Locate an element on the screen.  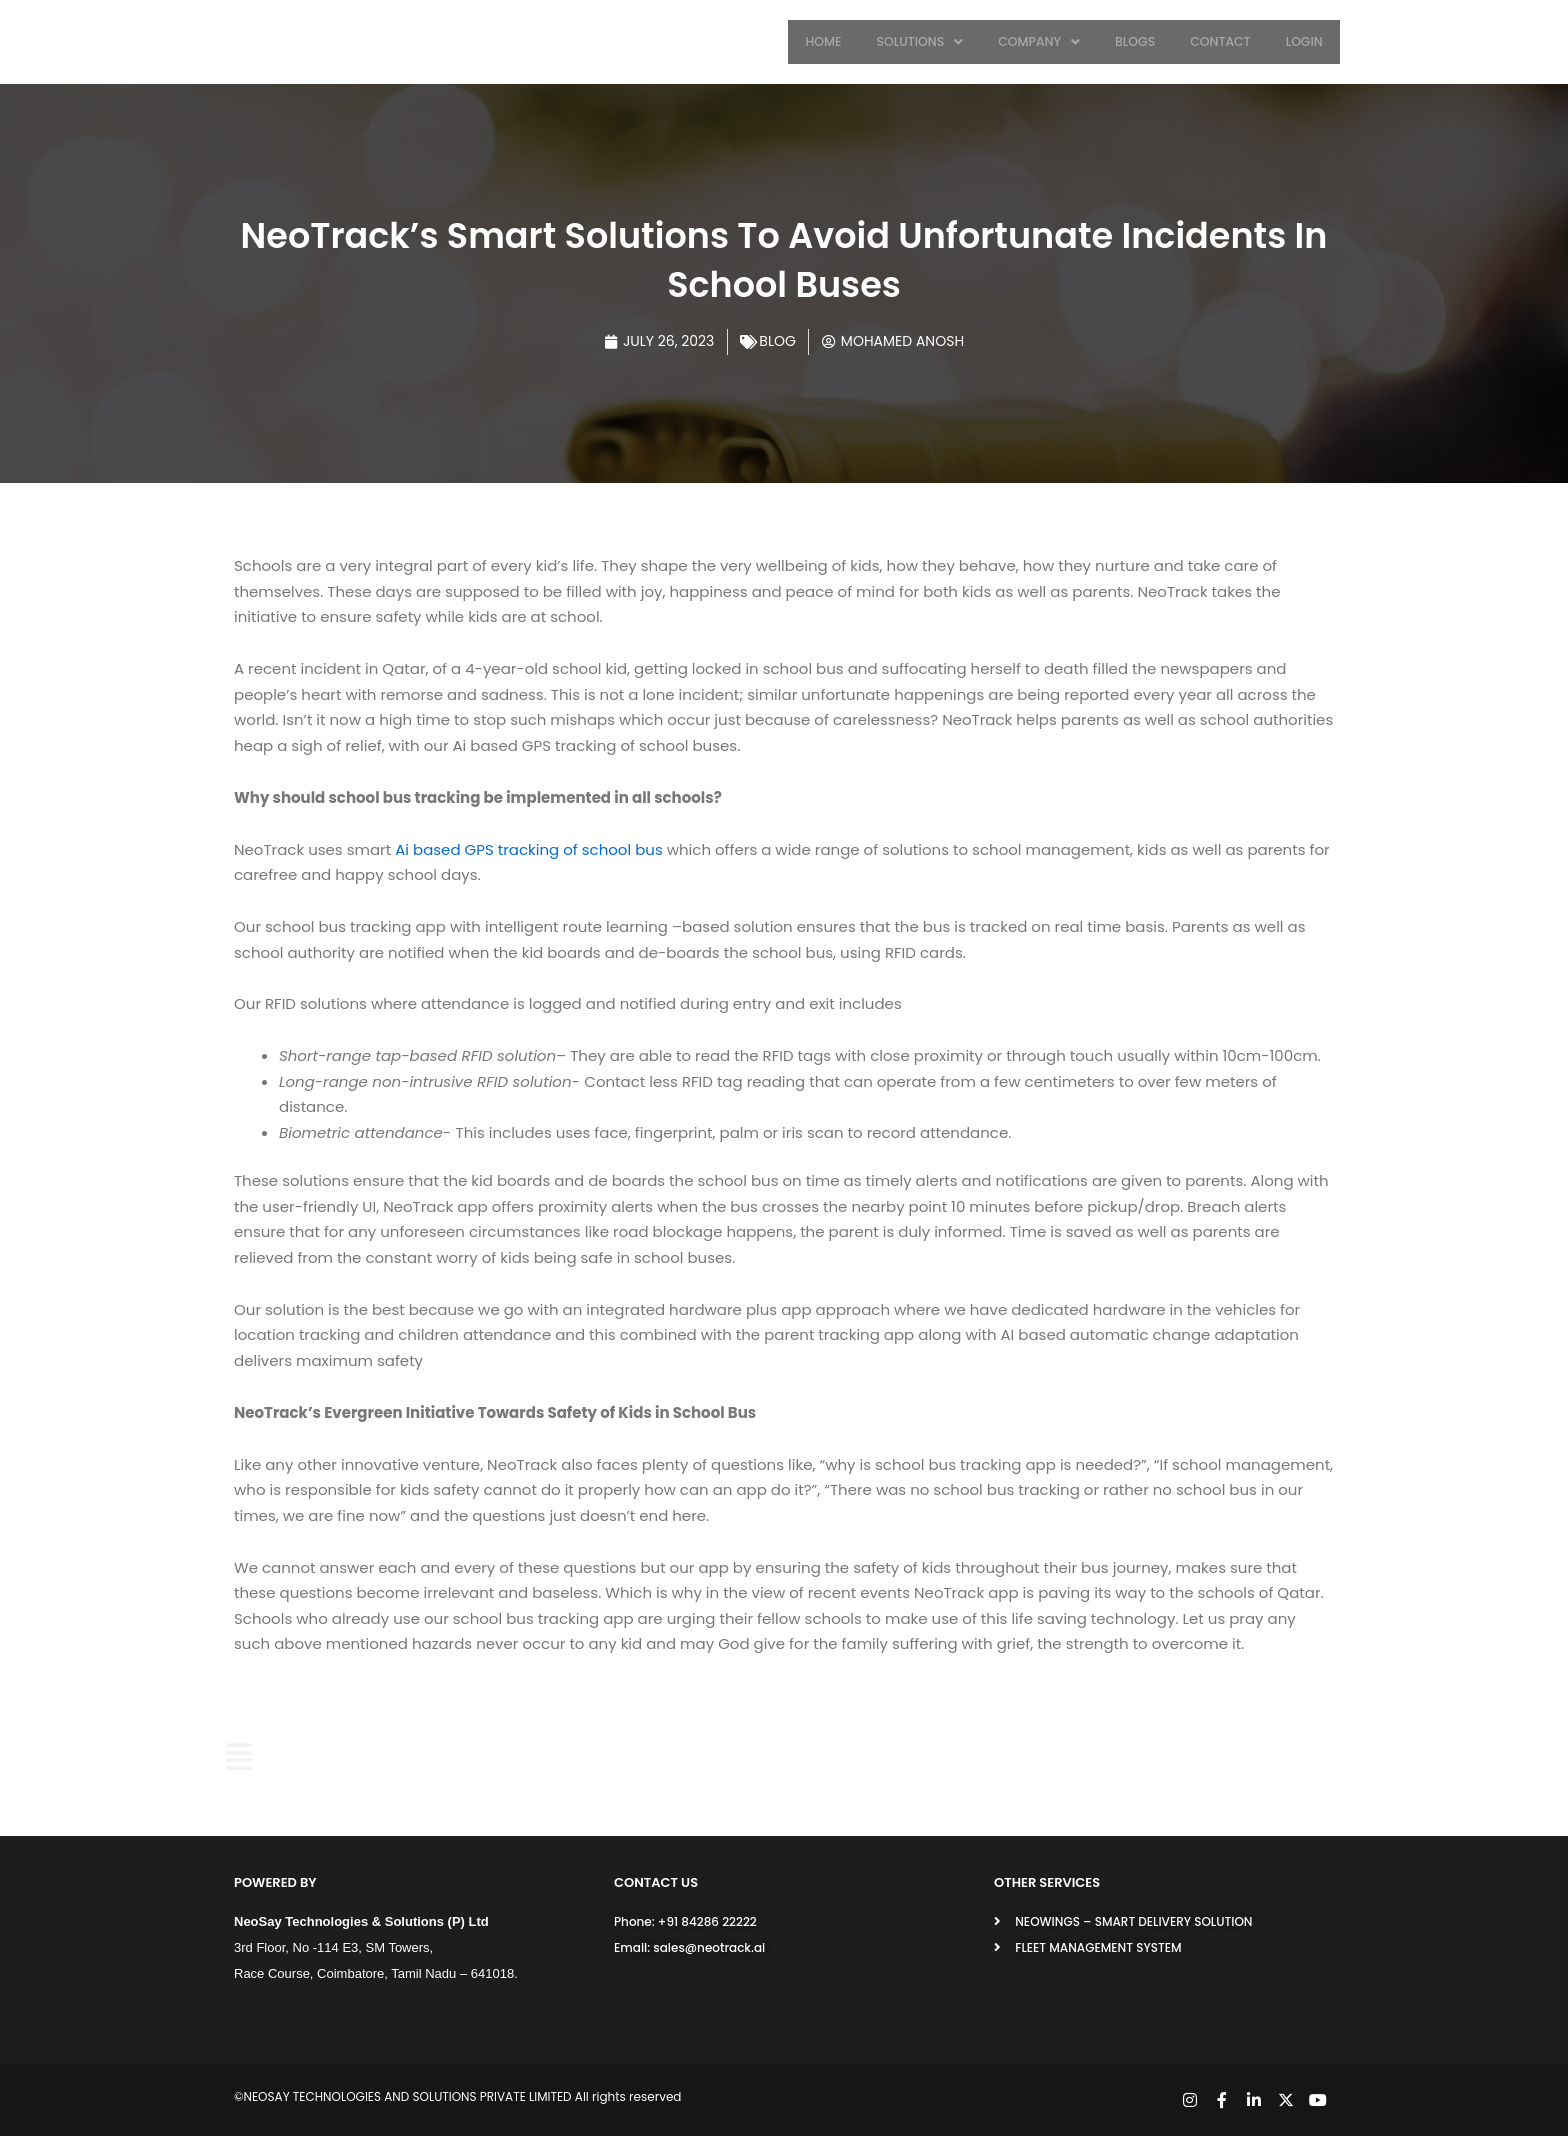
HOME is located at coordinates (844, 41).